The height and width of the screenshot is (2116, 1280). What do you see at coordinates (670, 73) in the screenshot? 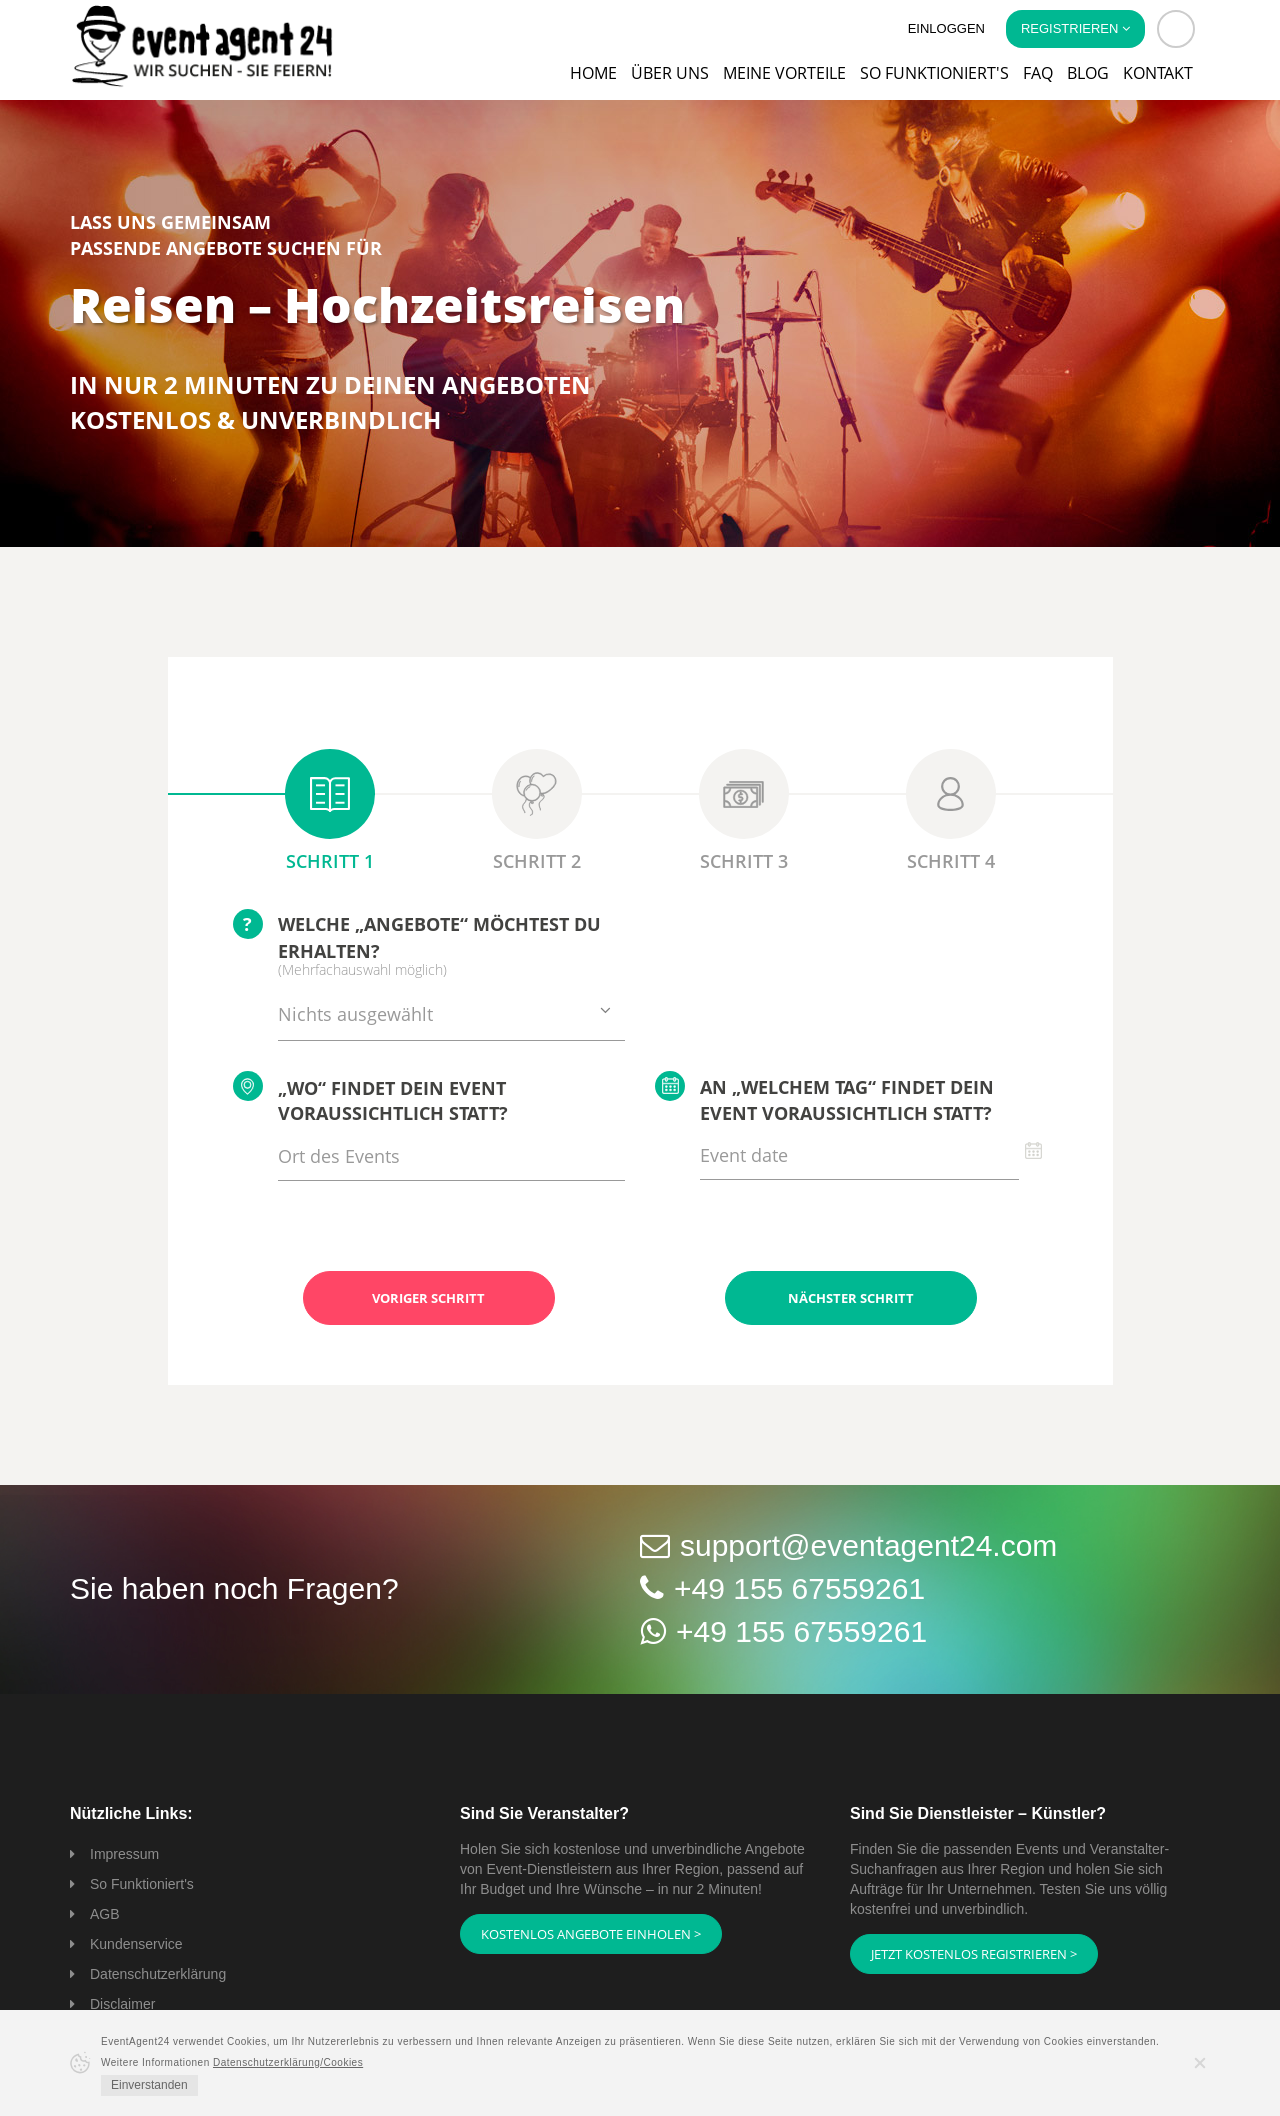
I see `Über uns` at bounding box center [670, 73].